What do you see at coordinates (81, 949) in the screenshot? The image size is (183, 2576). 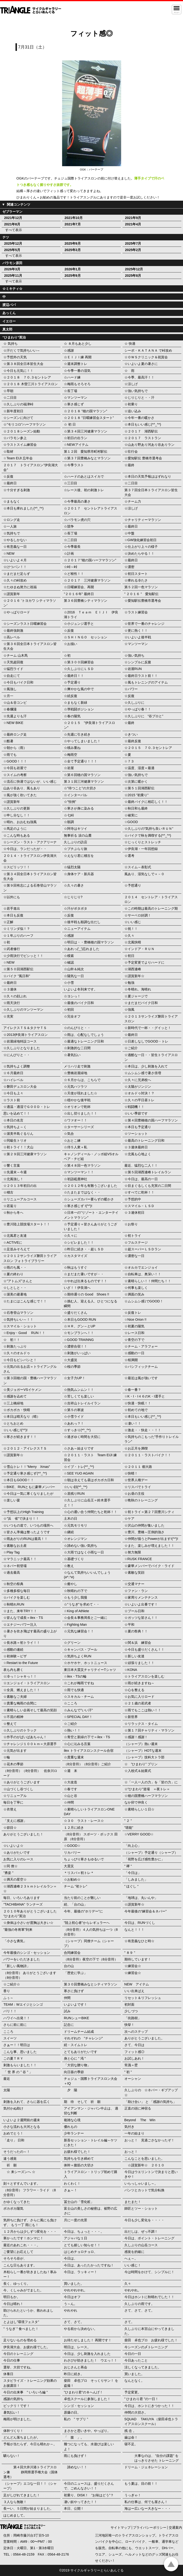 I see `☆あれっ('_')忘れました` at bounding box center [81, 949].